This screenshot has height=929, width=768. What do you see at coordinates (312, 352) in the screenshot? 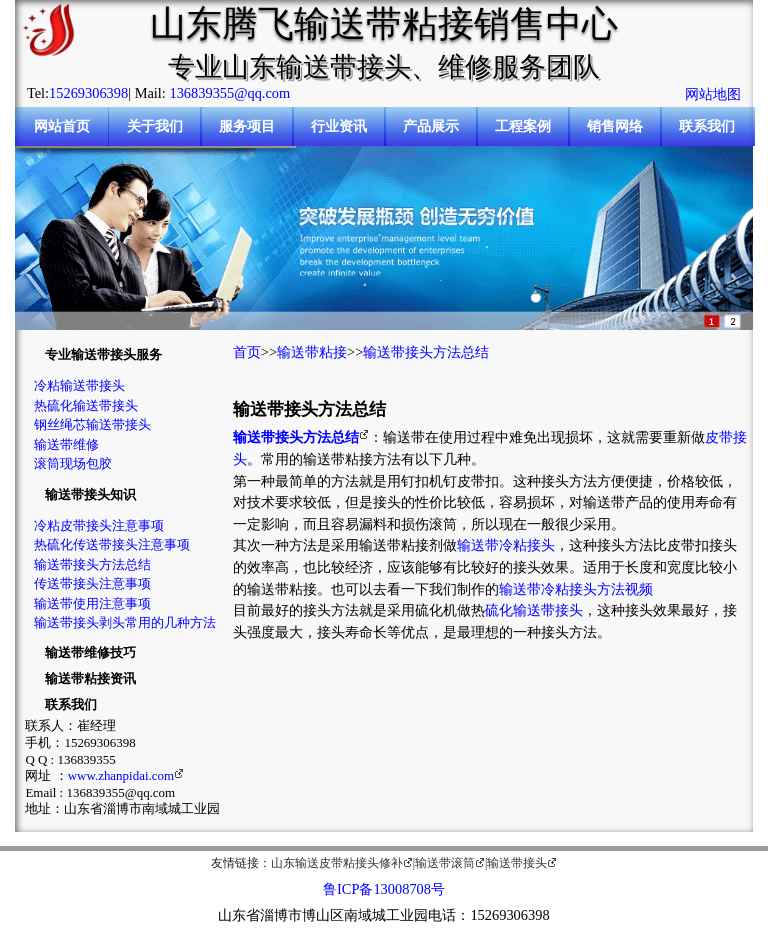
I see `输送带粘接` at bounding box center [312, 352].